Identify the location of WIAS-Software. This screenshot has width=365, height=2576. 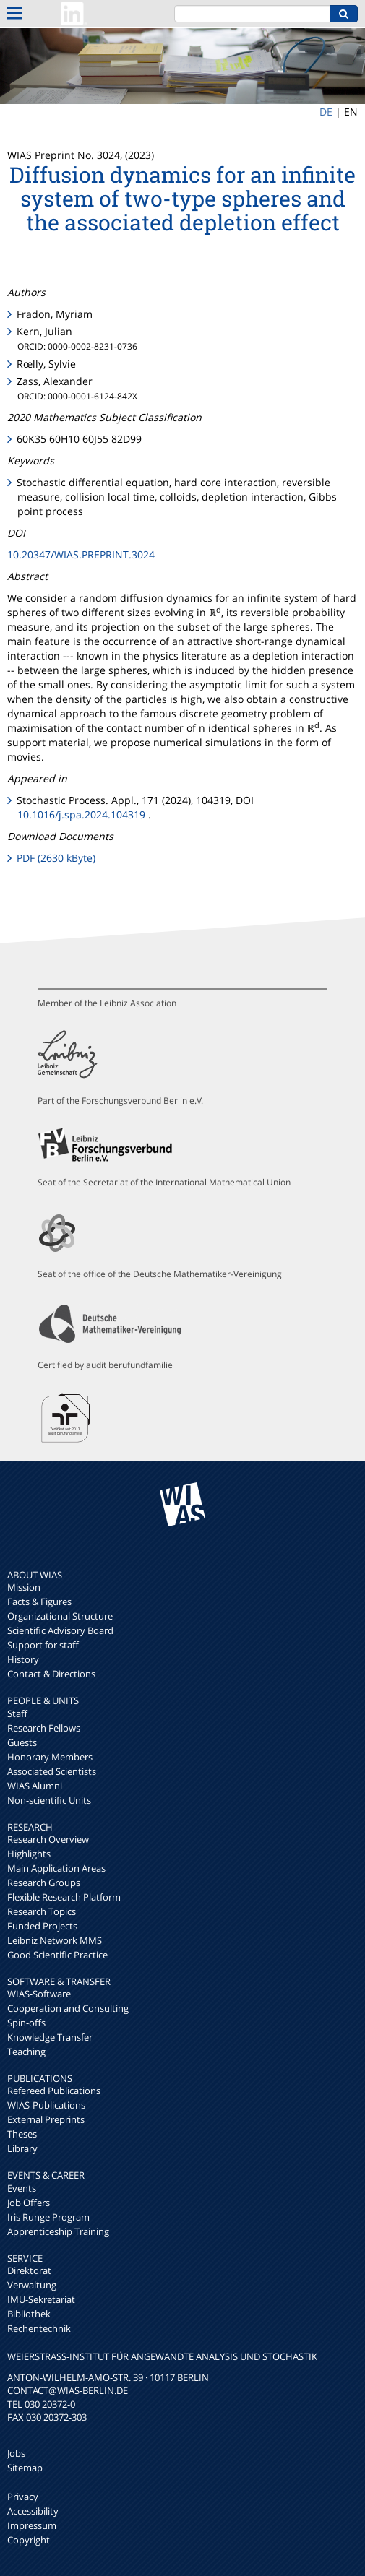
(39, 1993).